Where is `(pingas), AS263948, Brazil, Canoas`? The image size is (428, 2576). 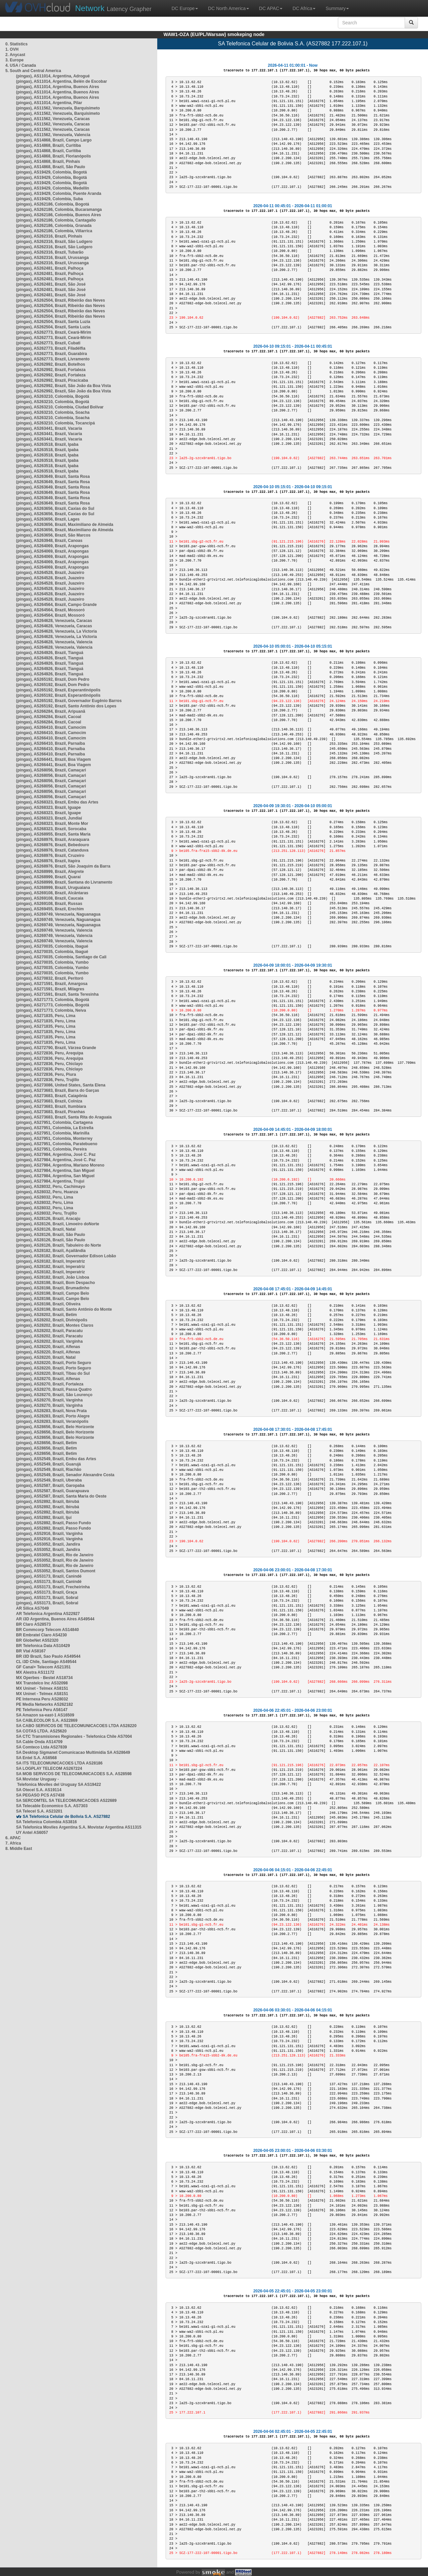
(pingas), AS263948, Brazil, Canoas is located at coordinates (49, 540).